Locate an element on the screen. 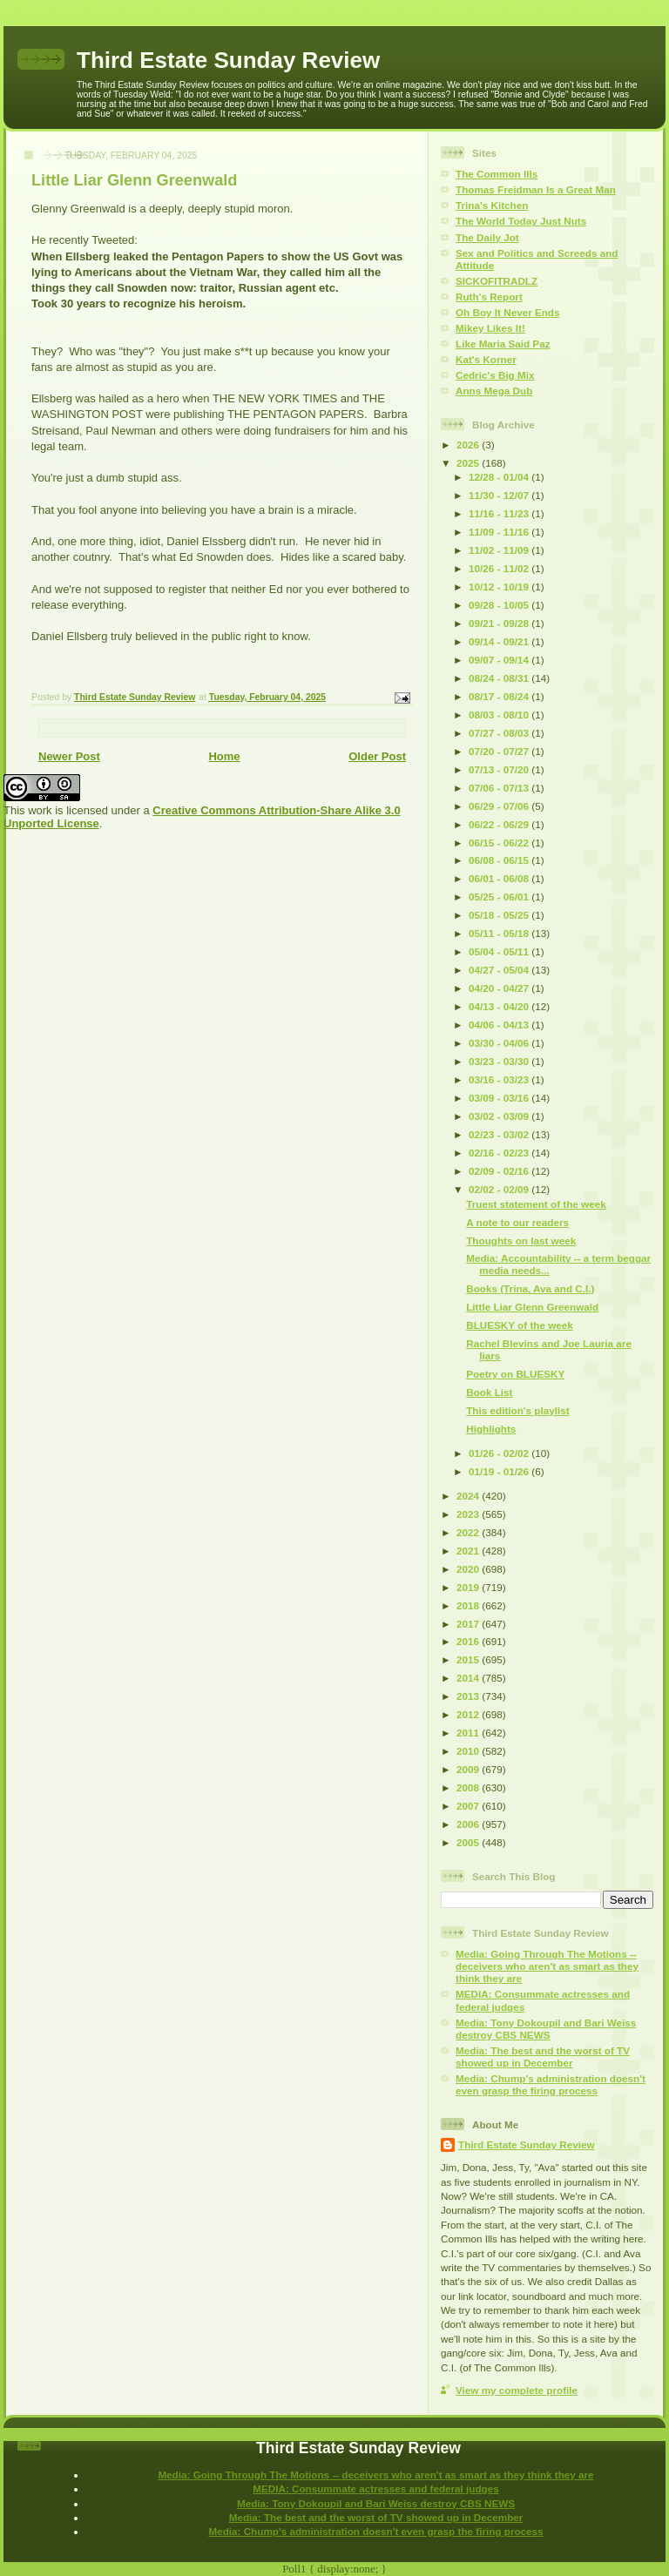 The image size is (669, 2576). Like Maria Said Paz is located at coordinates (503, 343).